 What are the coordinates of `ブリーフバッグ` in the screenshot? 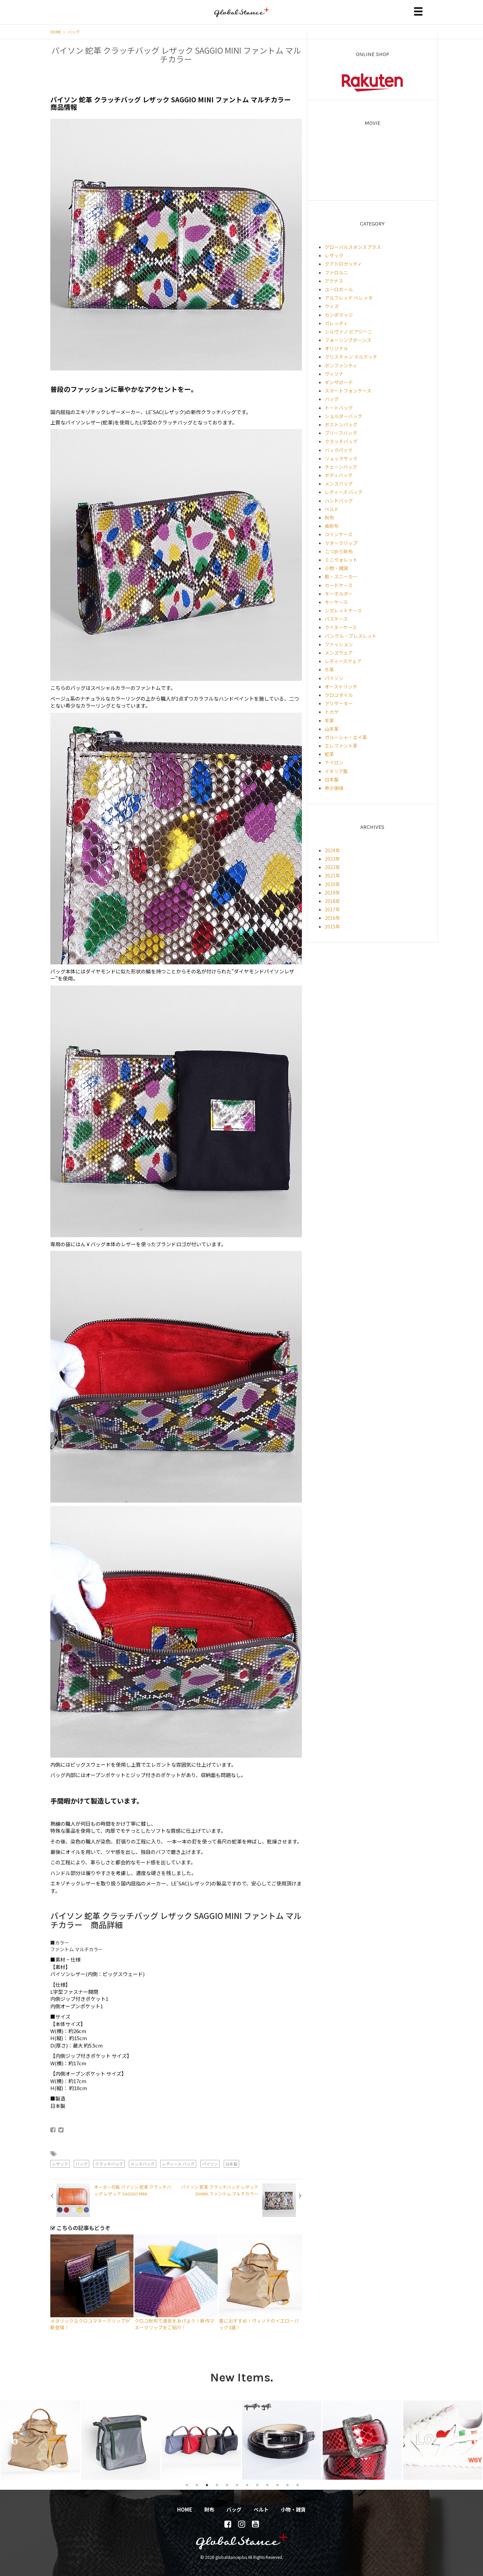 It's located at (341, 433).